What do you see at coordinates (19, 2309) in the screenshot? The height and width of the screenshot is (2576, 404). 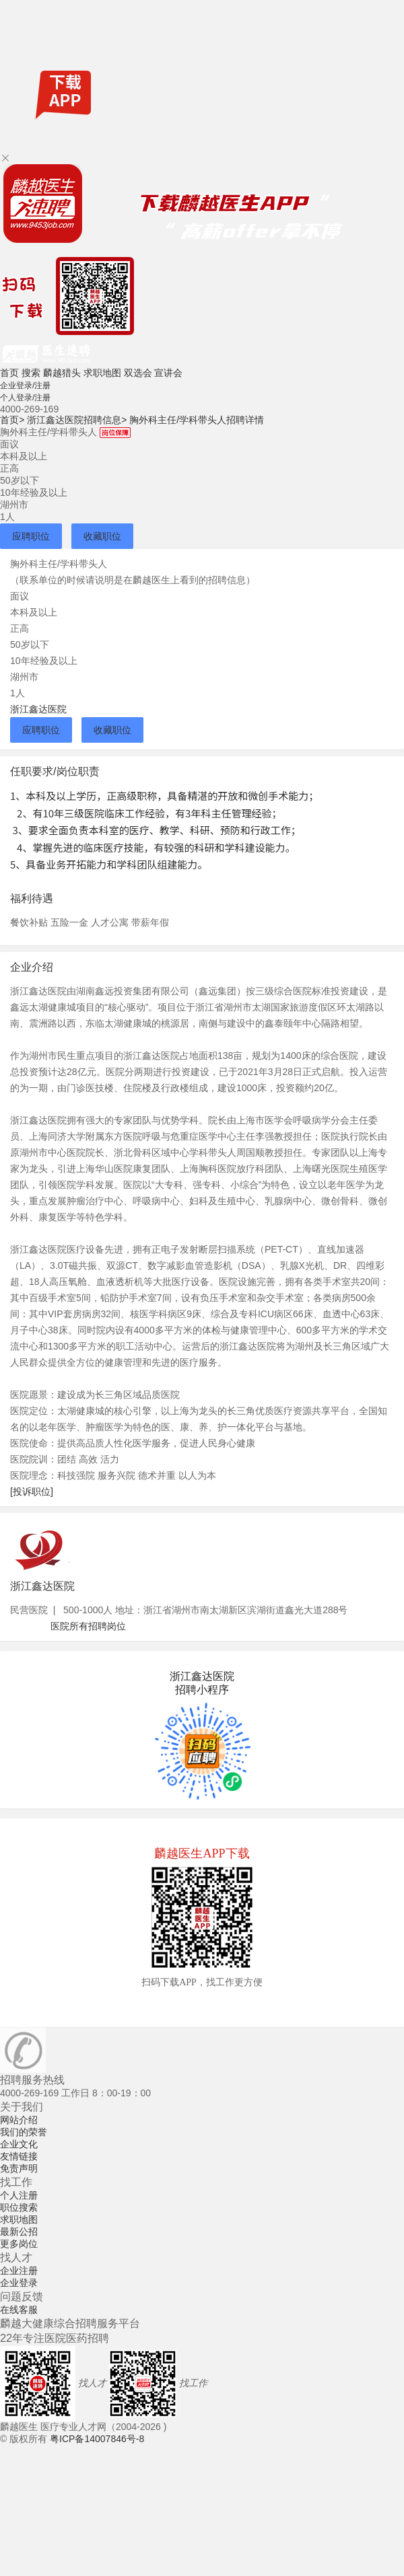 I see `在线客服` at bounding box center [19, 2309].